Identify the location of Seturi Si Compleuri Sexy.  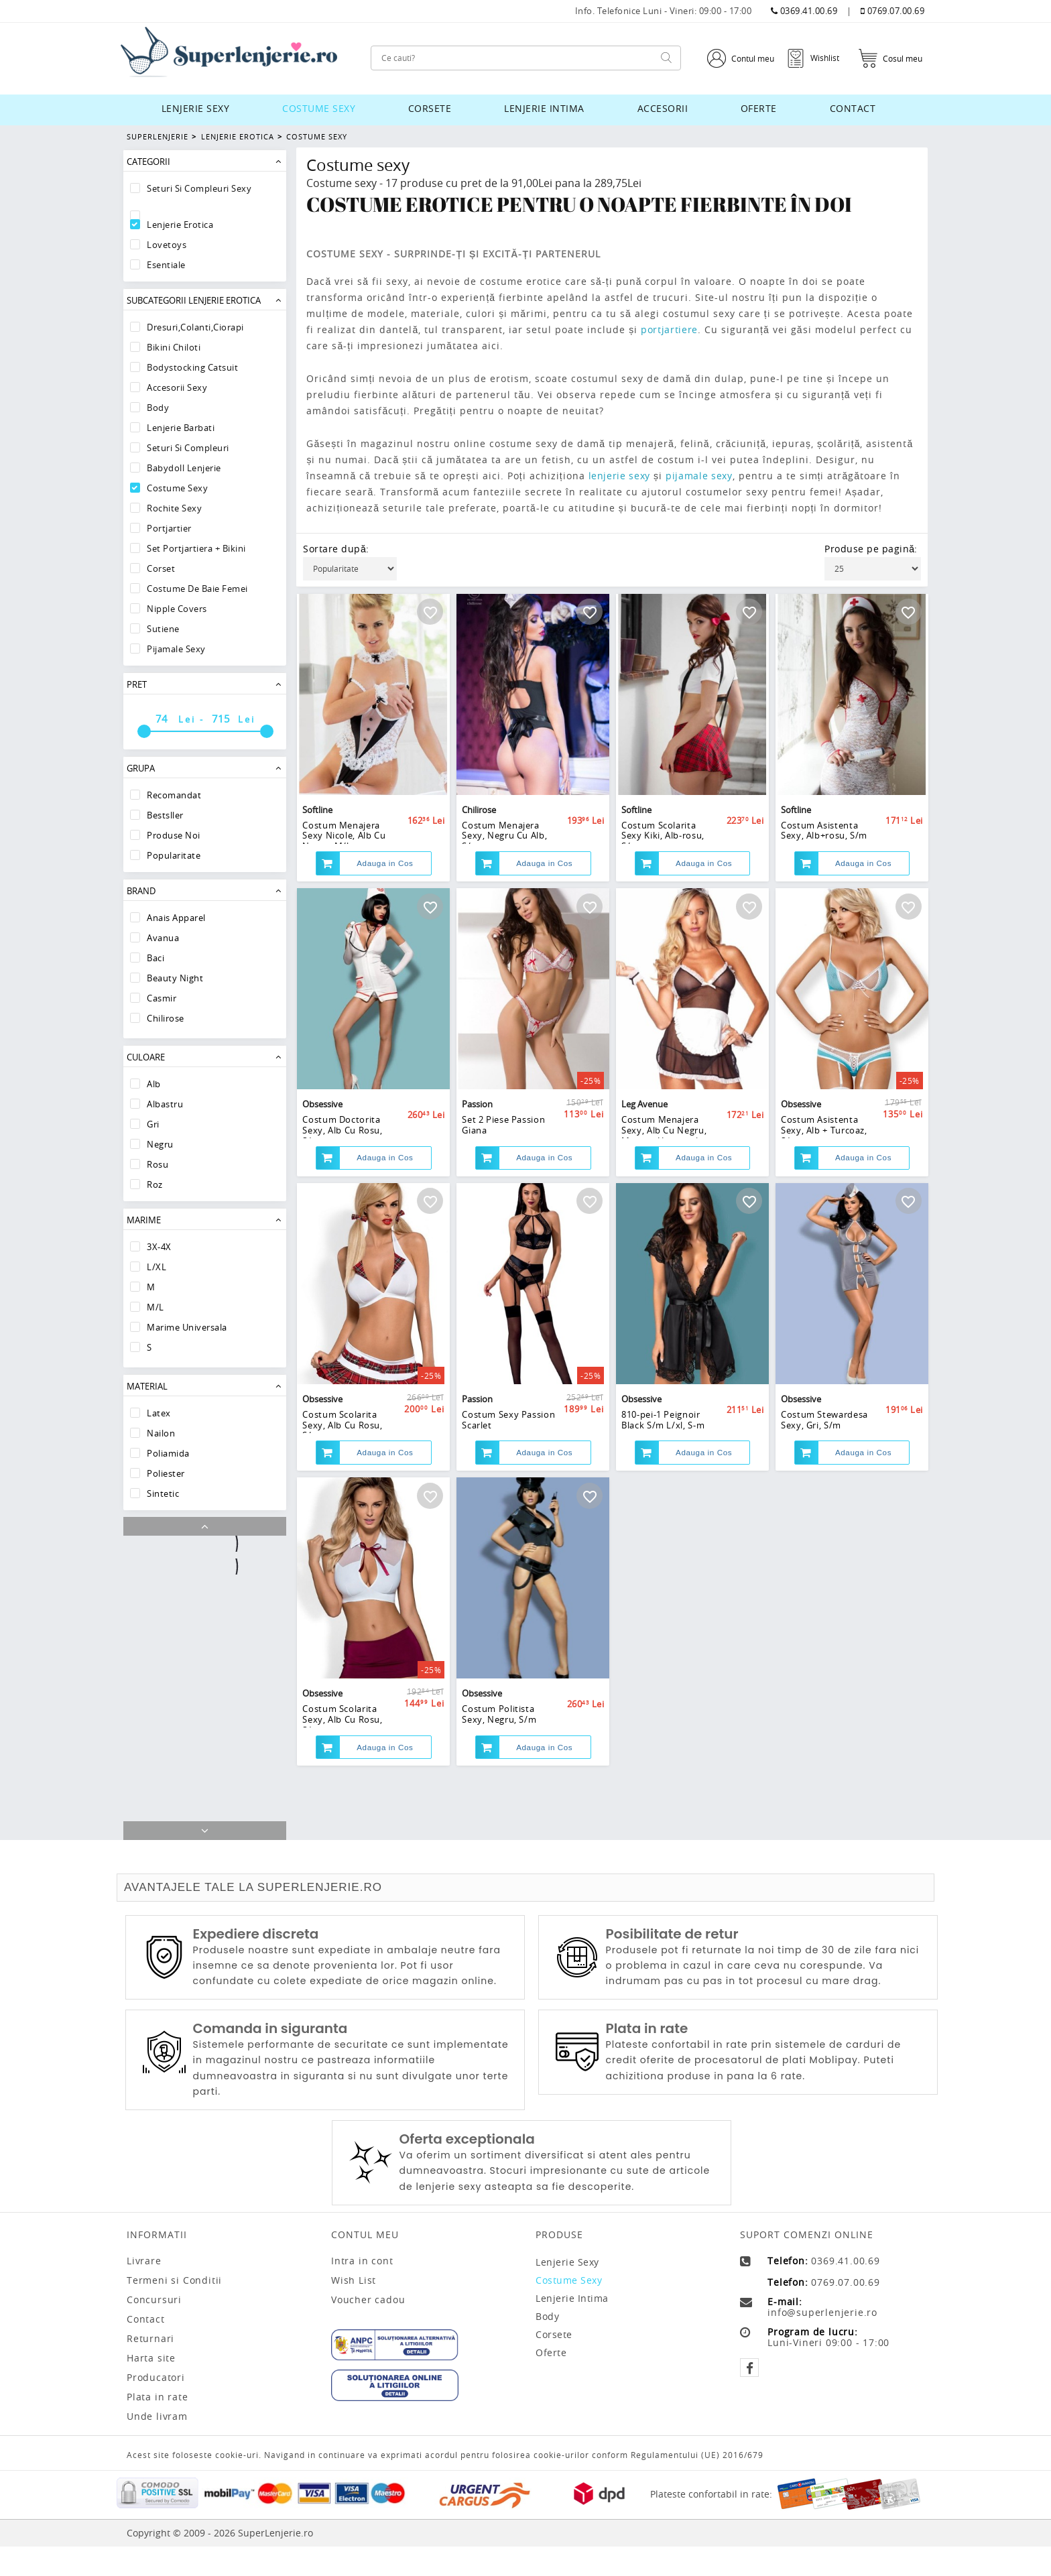
(199, 188).